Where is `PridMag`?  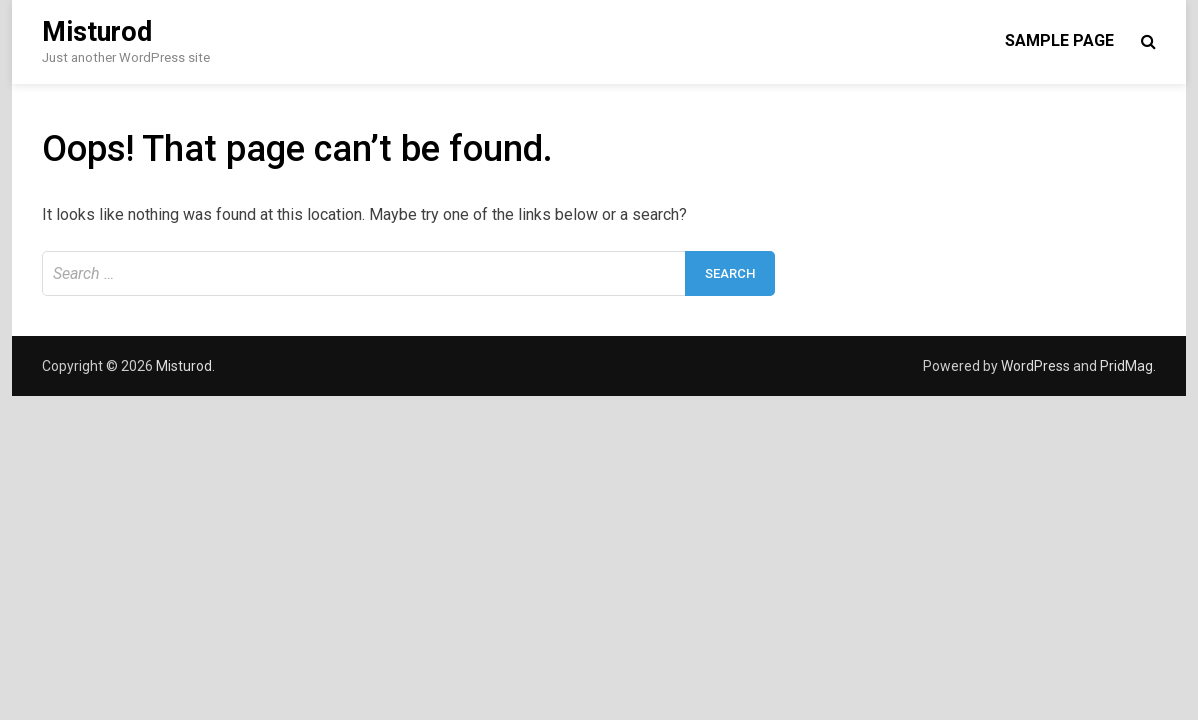 PridMag is located at coordinates (1126, 366).